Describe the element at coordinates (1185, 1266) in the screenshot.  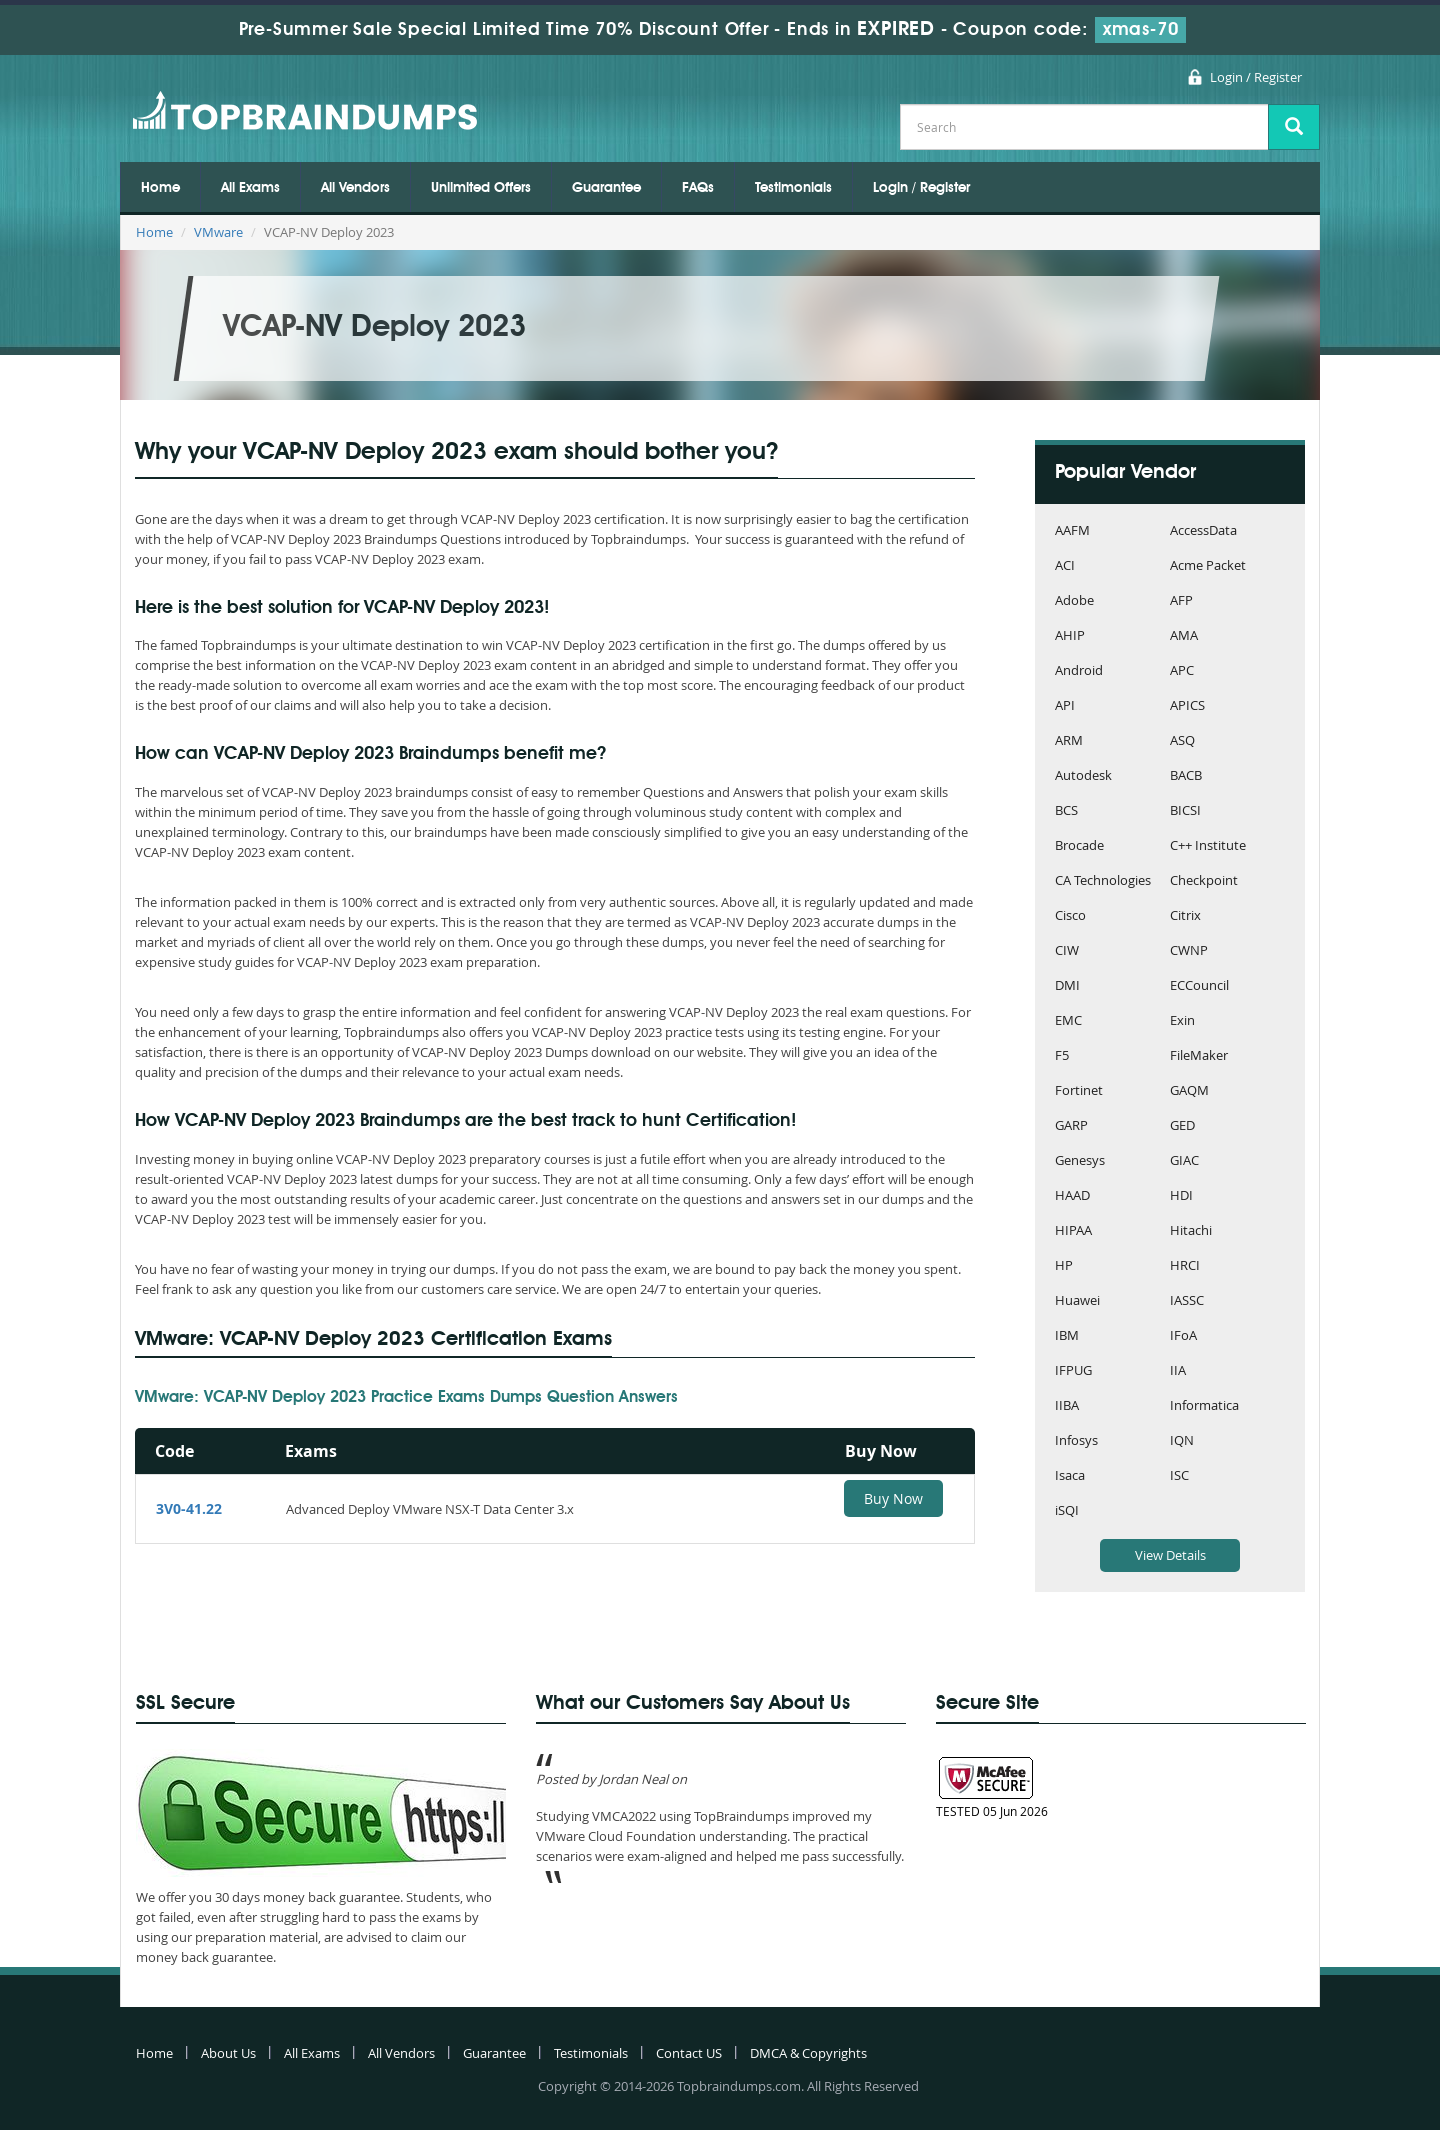
I see `HRCI` at that location.